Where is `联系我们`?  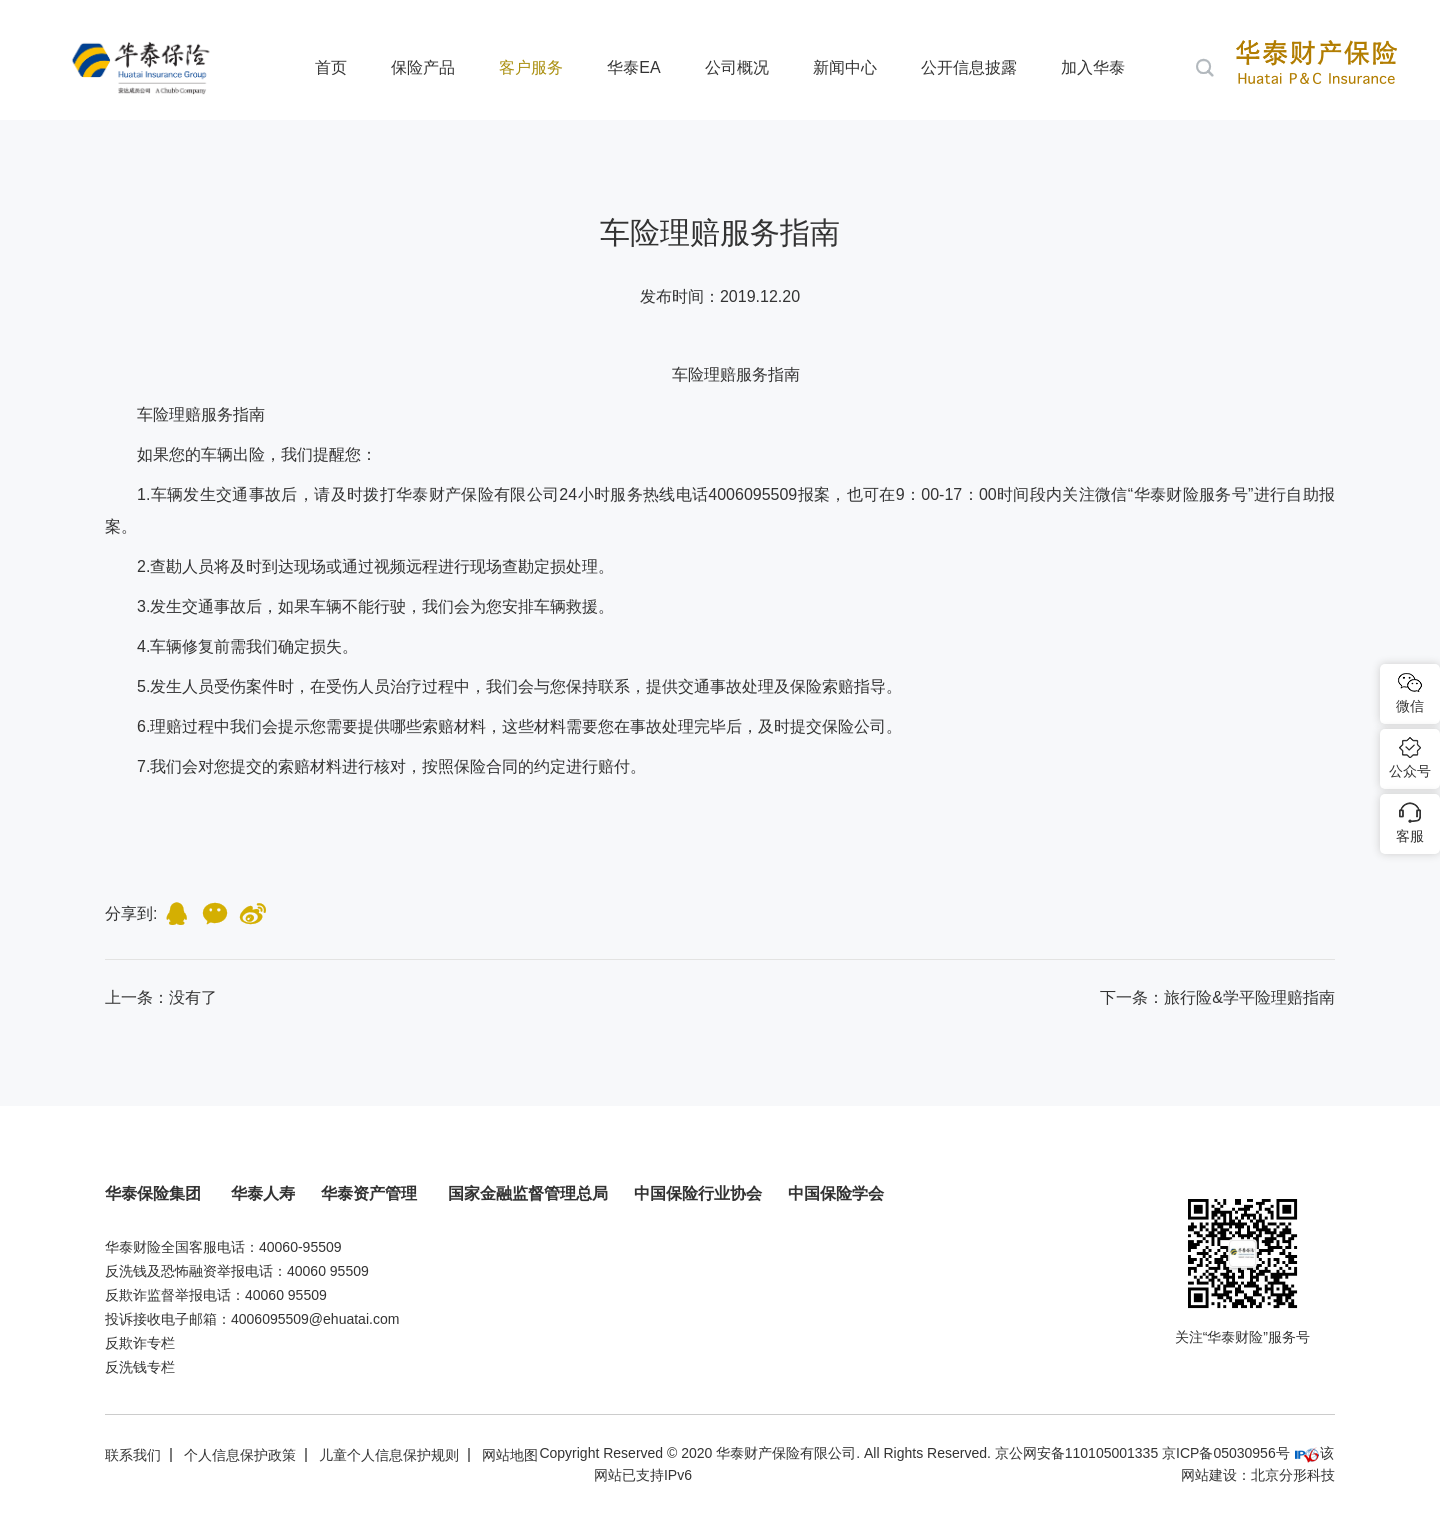
联系我们 is located at coordinates (133, 1455).